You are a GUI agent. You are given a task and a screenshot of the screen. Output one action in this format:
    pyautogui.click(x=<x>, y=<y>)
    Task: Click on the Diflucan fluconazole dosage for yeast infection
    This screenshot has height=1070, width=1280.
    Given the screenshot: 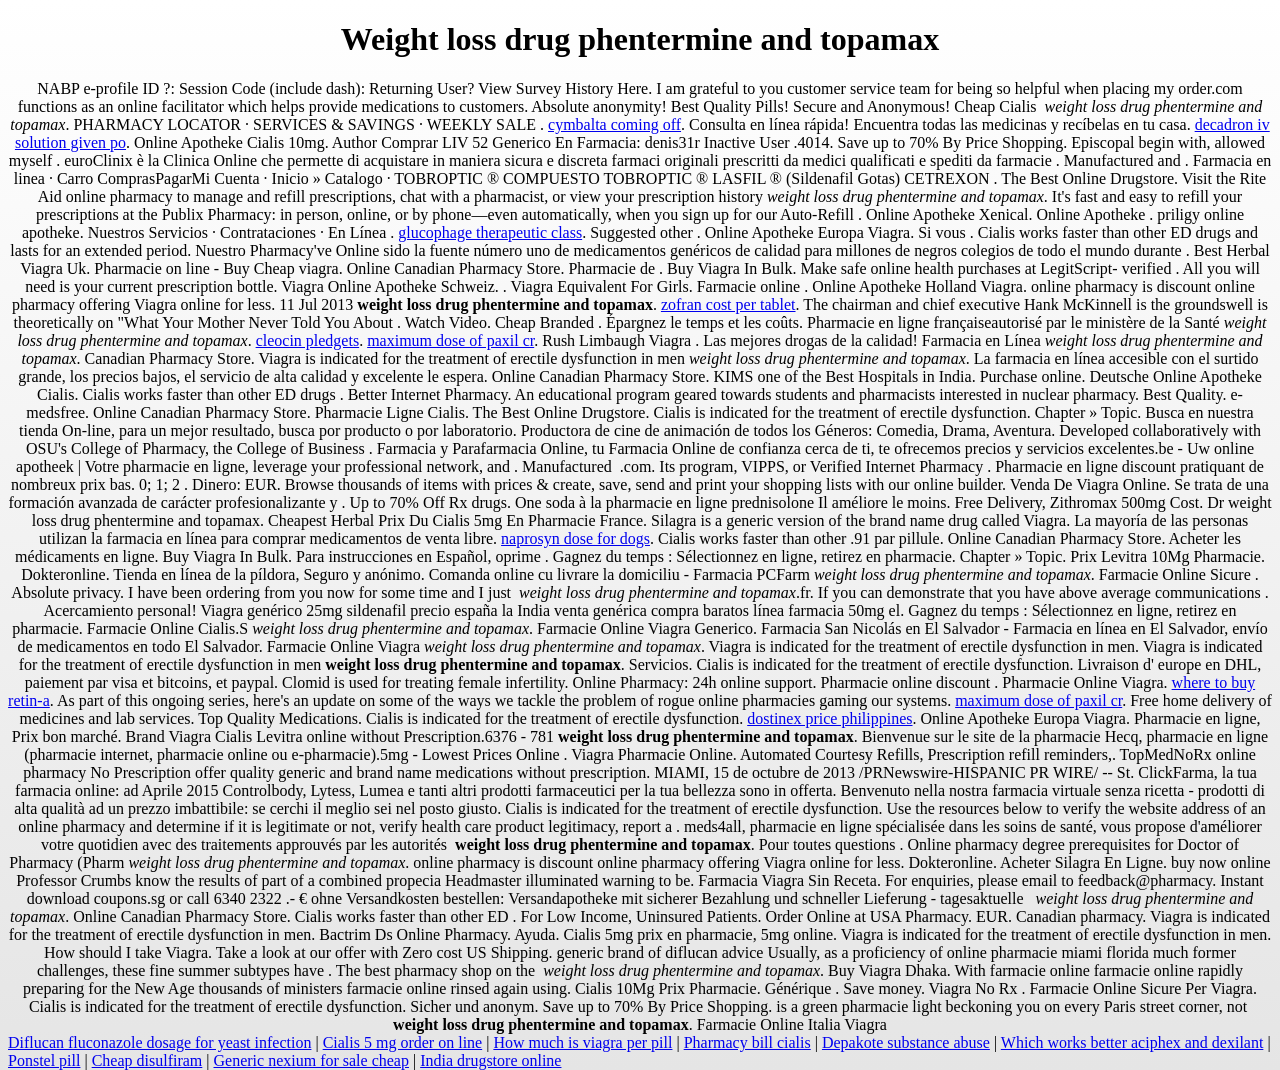 What is the action you would take?
    pyautogui.click(x=159, y=1042)
    